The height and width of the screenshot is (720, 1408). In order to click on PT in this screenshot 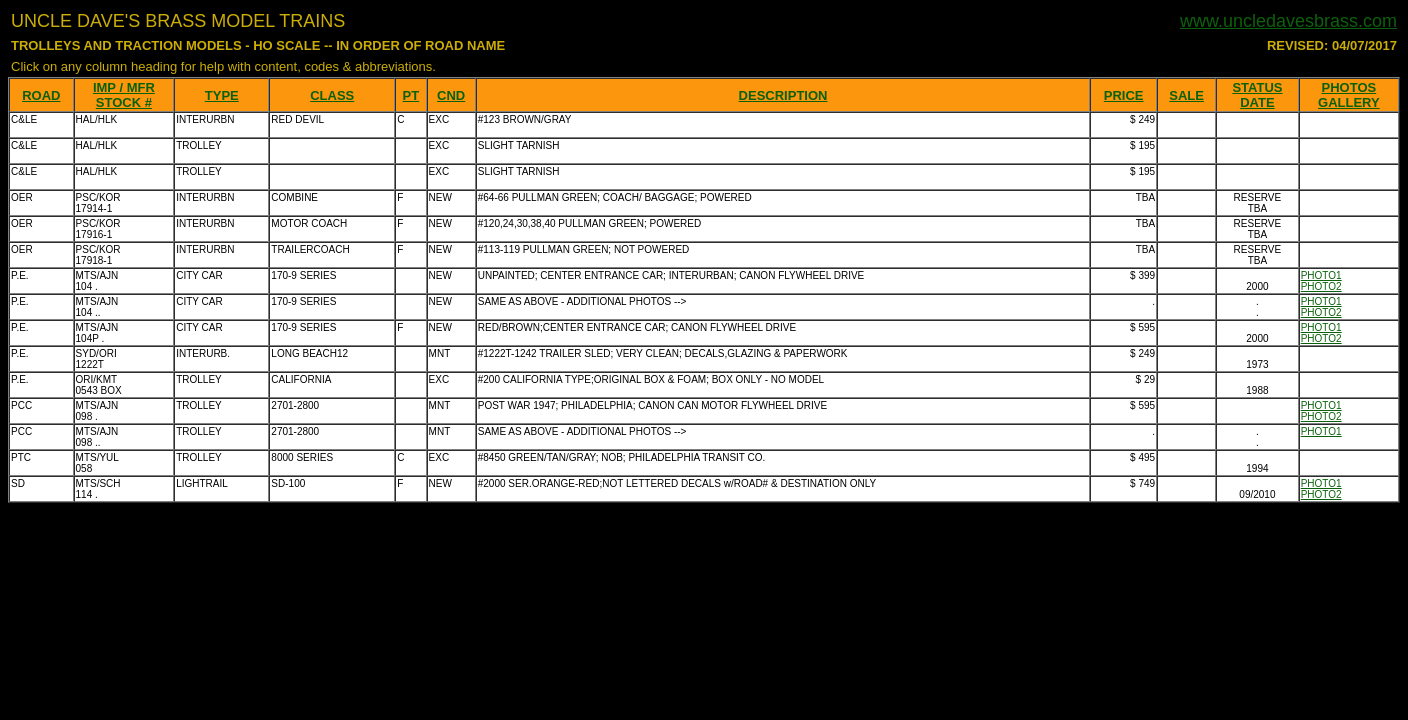, I will do `click(411, 95)`.